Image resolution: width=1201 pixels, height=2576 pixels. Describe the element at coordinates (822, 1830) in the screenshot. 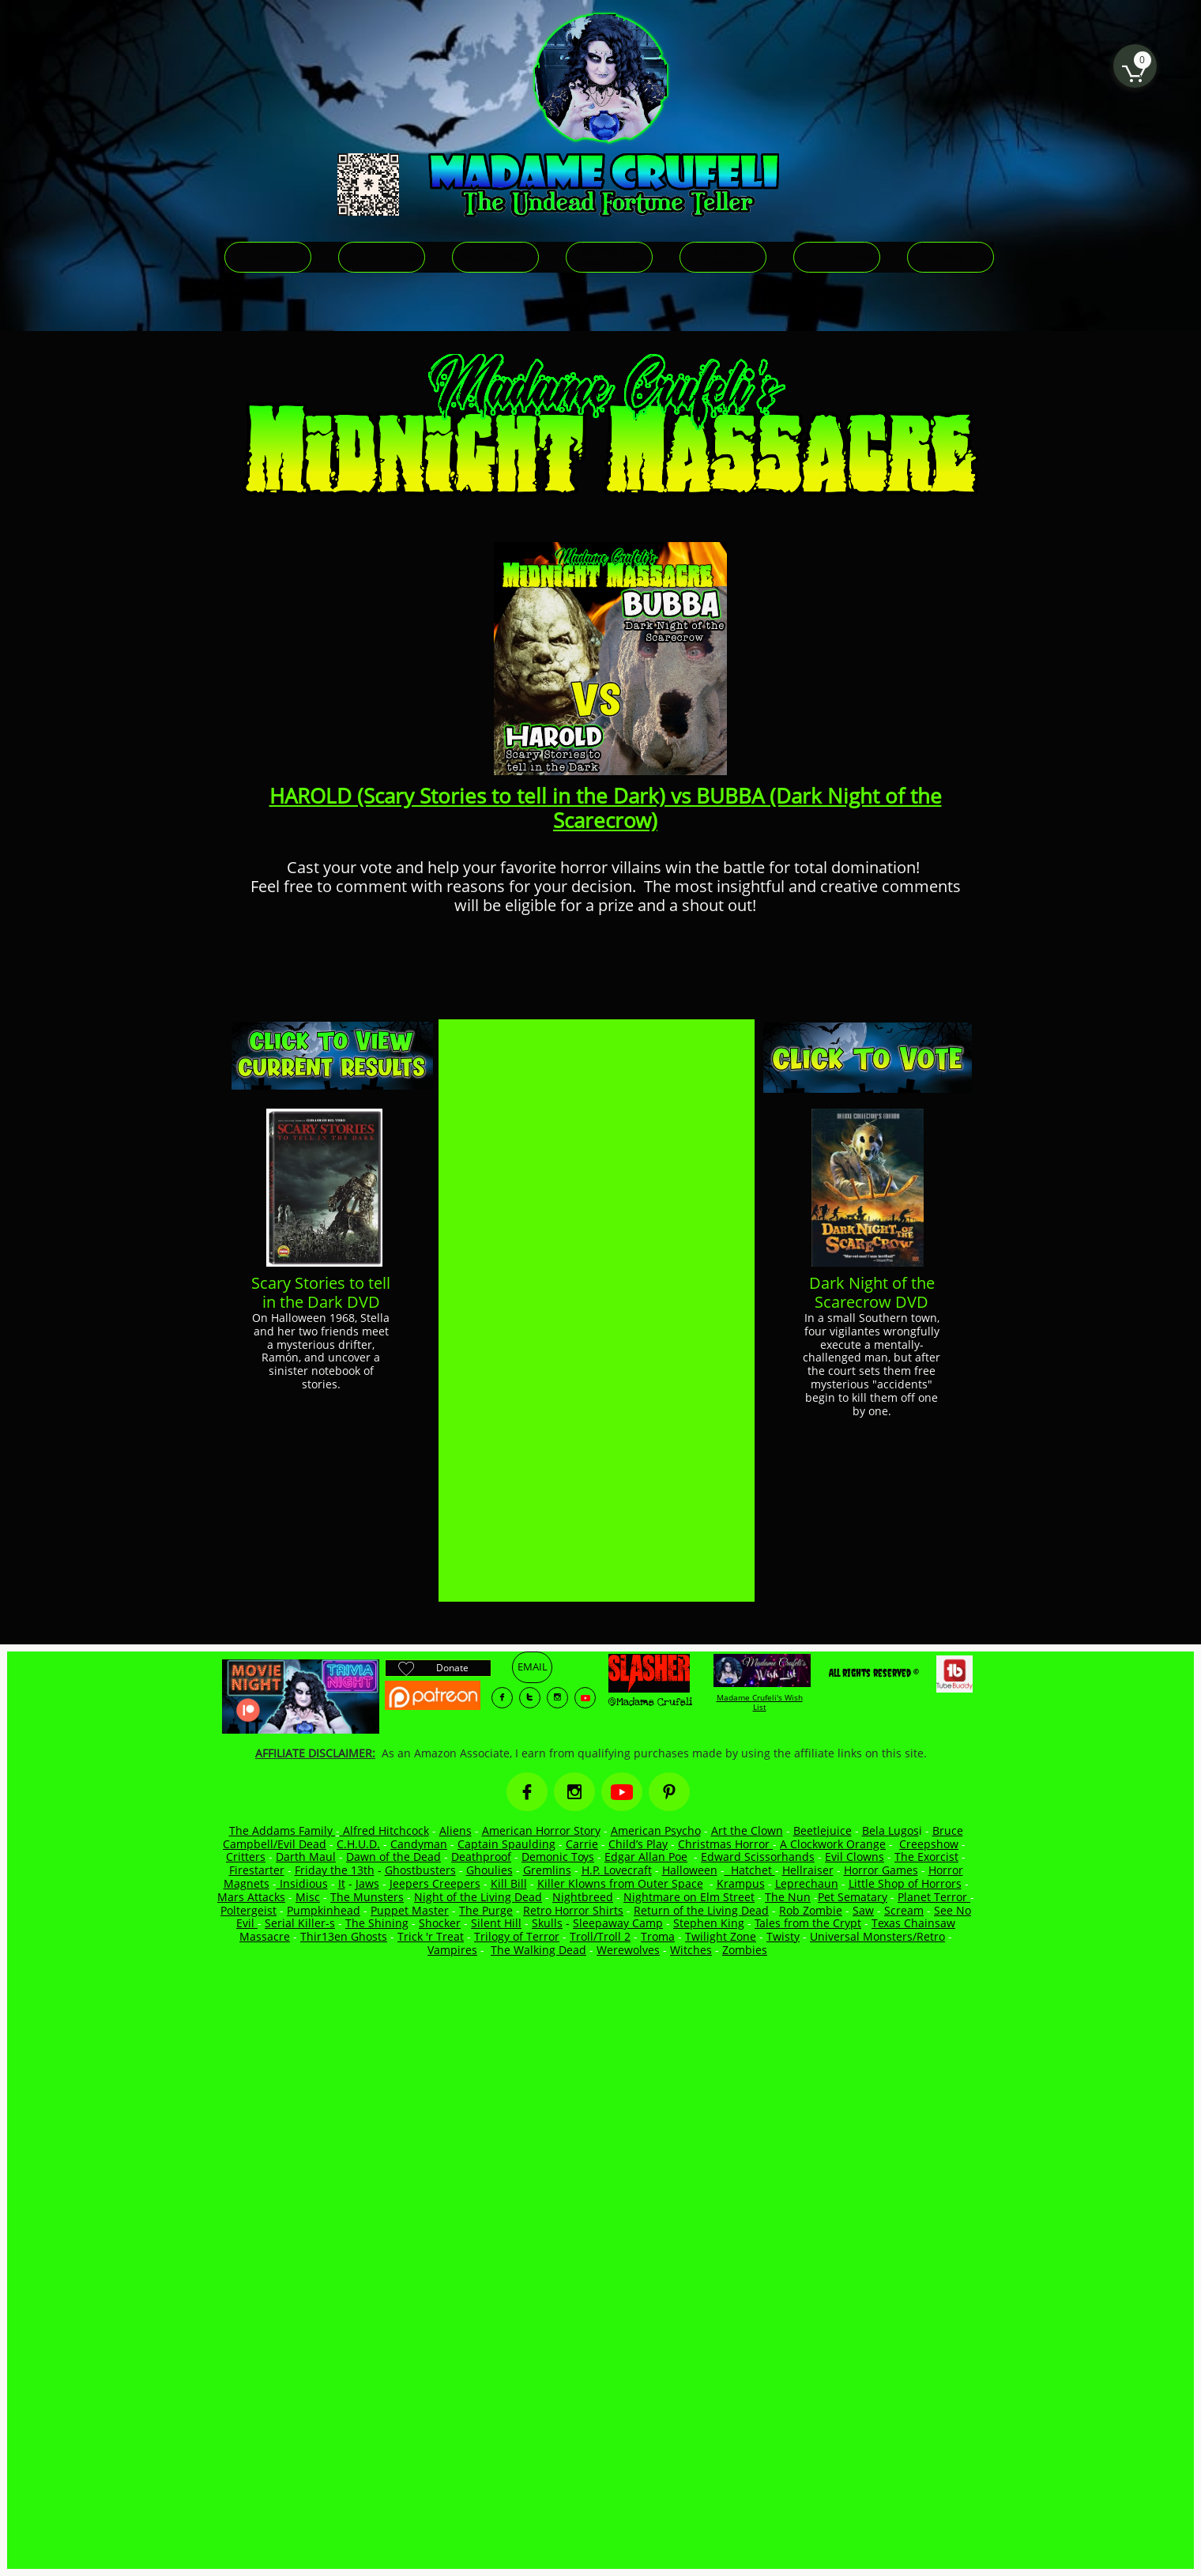

I see `Beetlejuice` at that location.